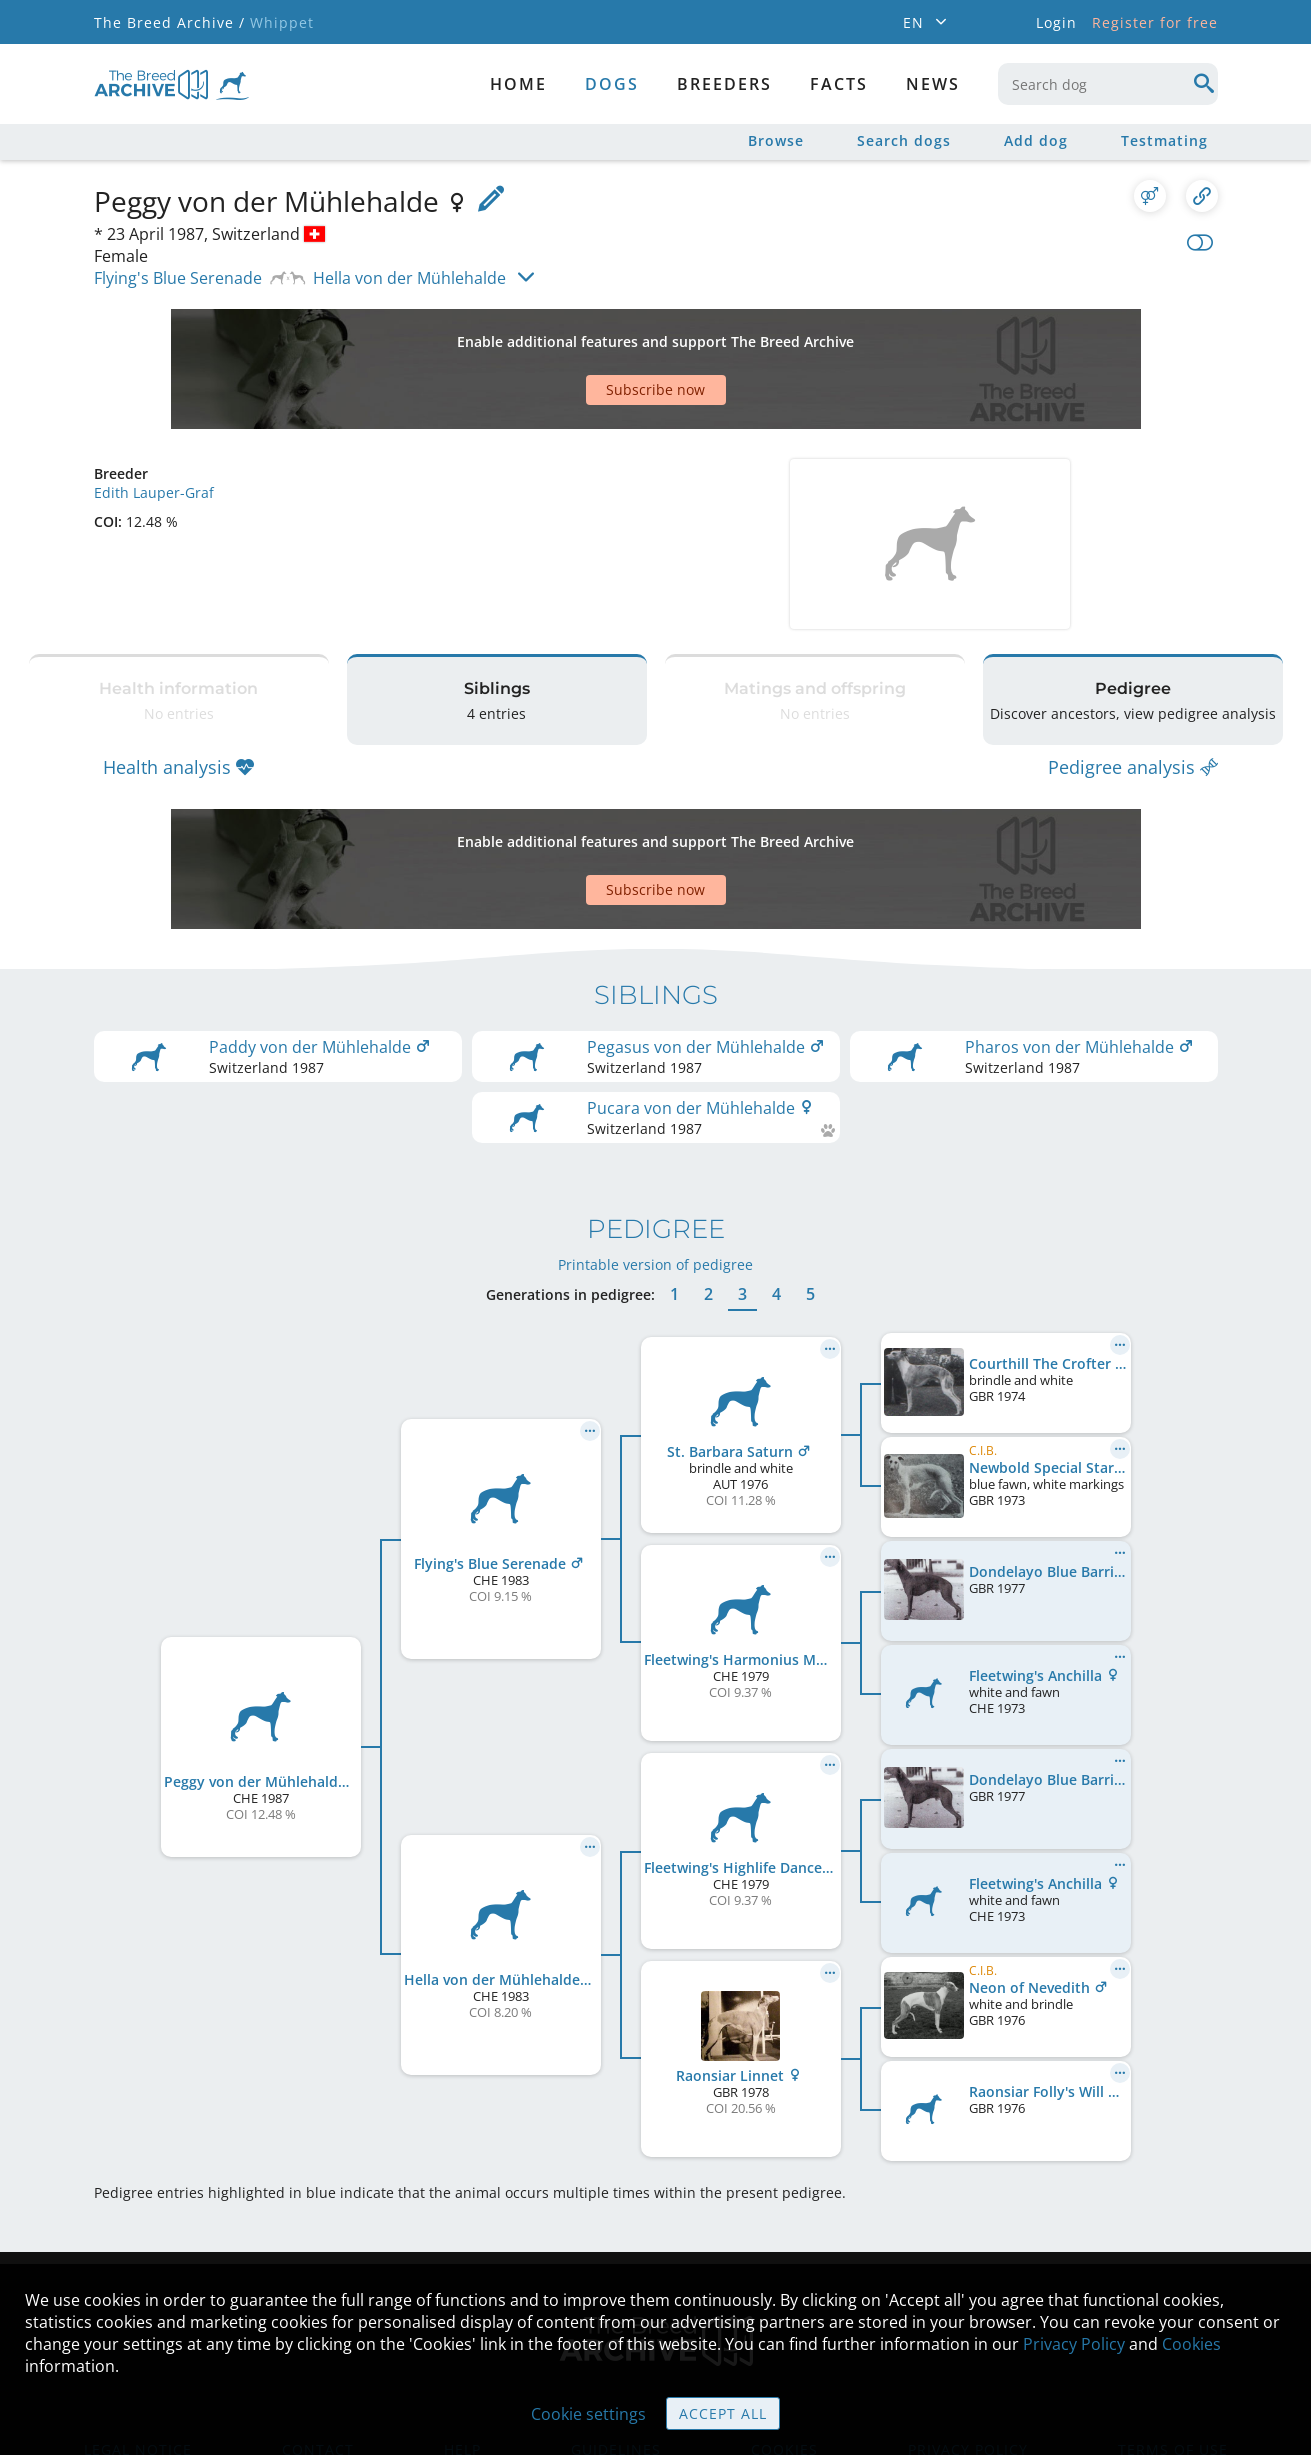  What do you see at coordinates (1074, 2344) in the screenshot?
I see `Privacy Policy` at bounding box center [1074, 2344].